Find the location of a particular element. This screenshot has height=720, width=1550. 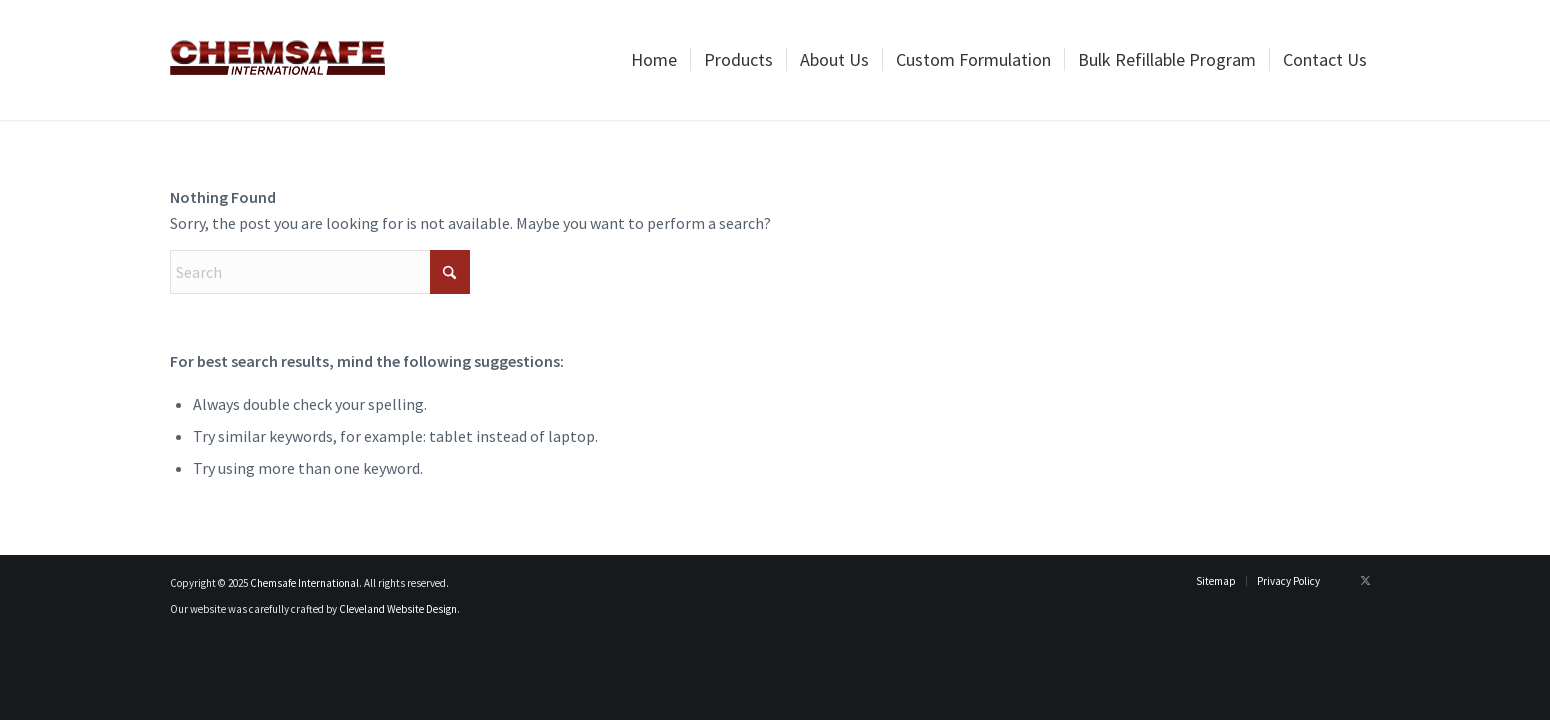

[Link to X] is located at coordinates (1365, 580).